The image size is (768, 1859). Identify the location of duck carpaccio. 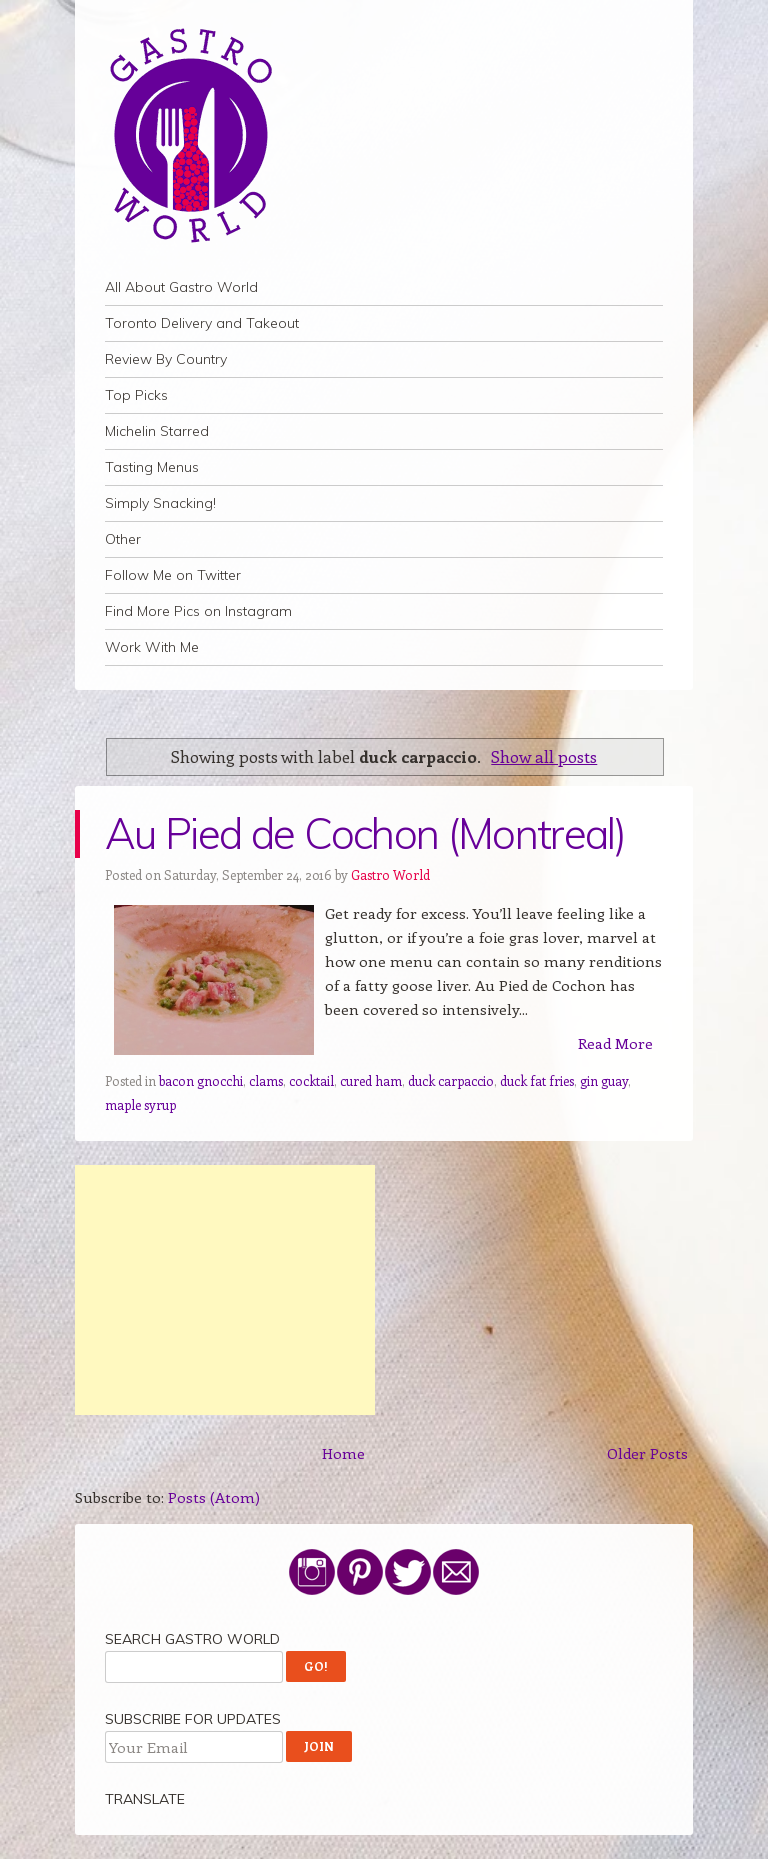
(451, 1080).